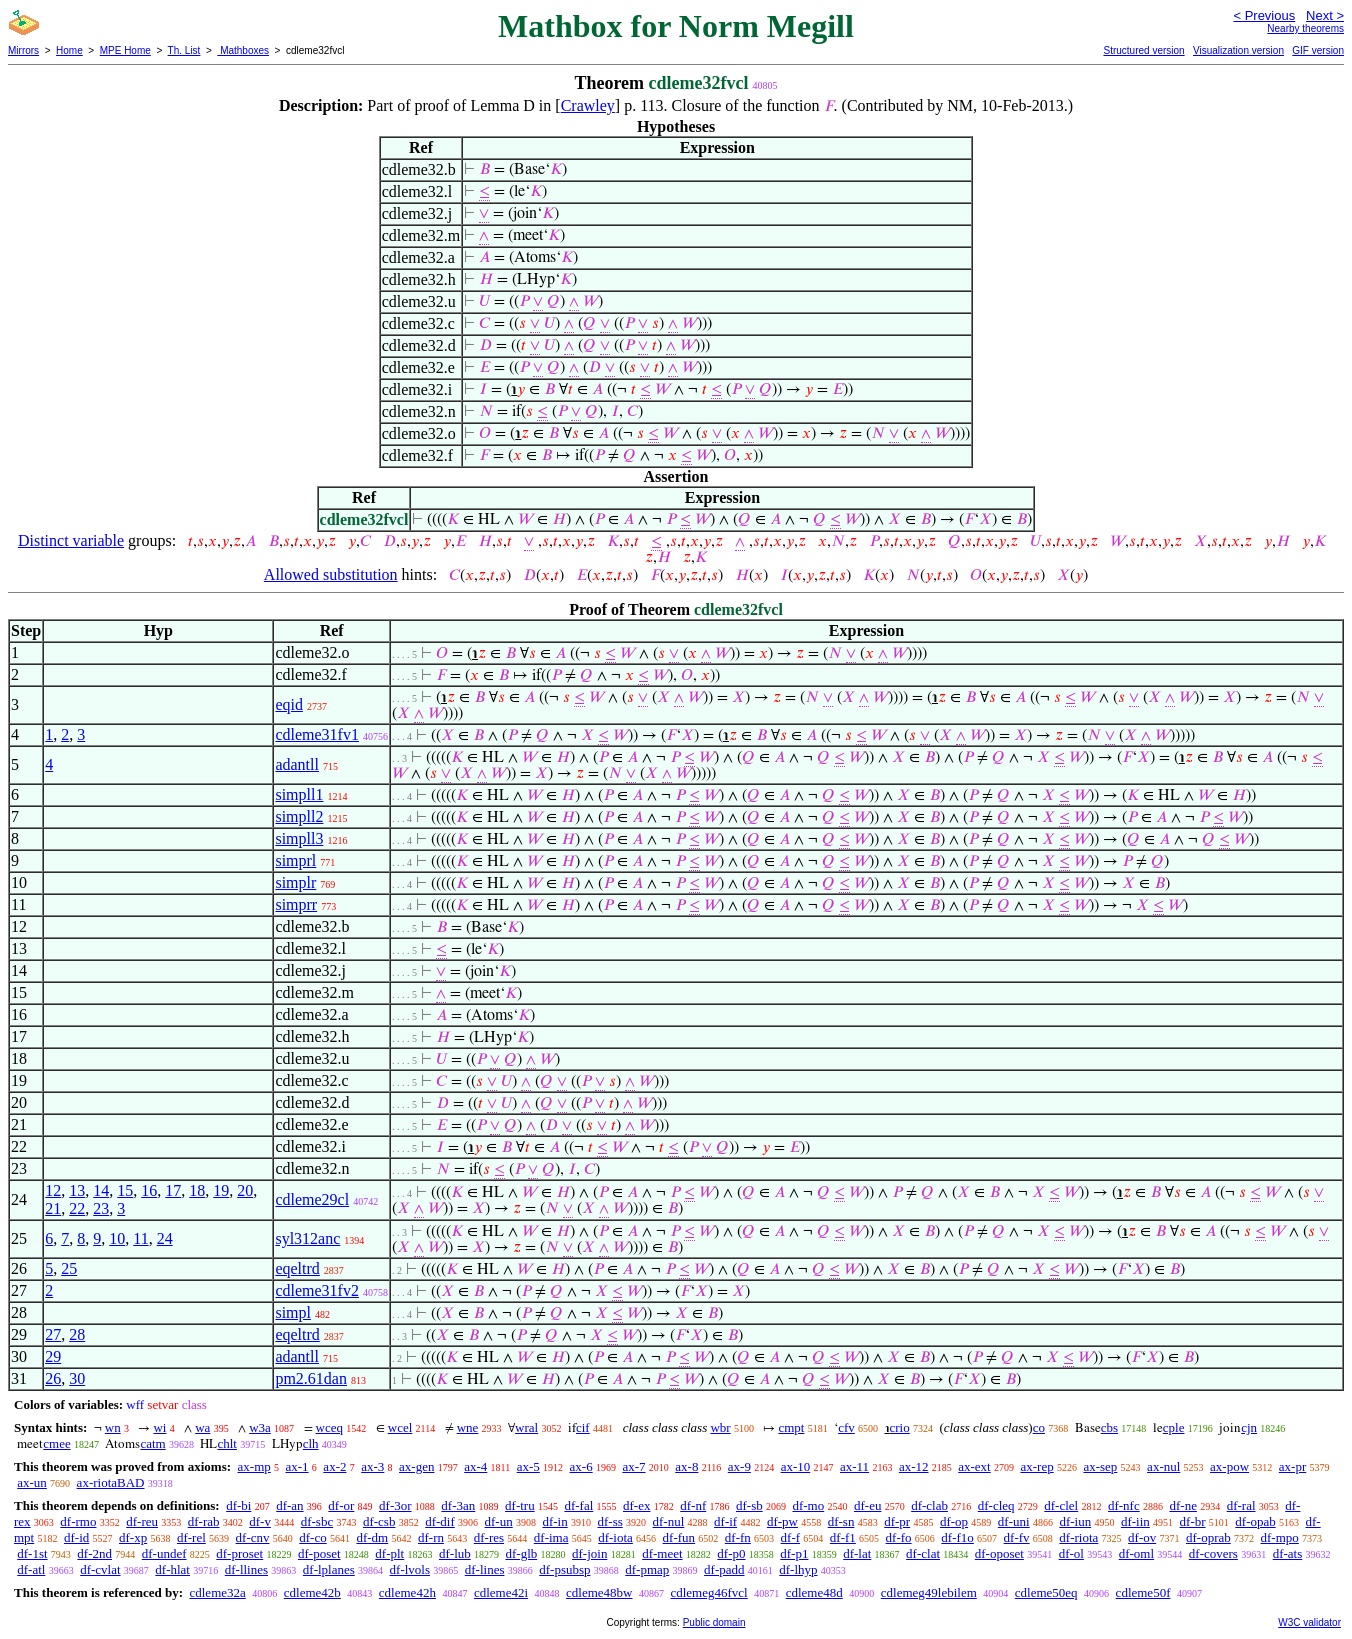 The image size is (1352, 1639). I want to click on ax-ext, so click(974, 1466).